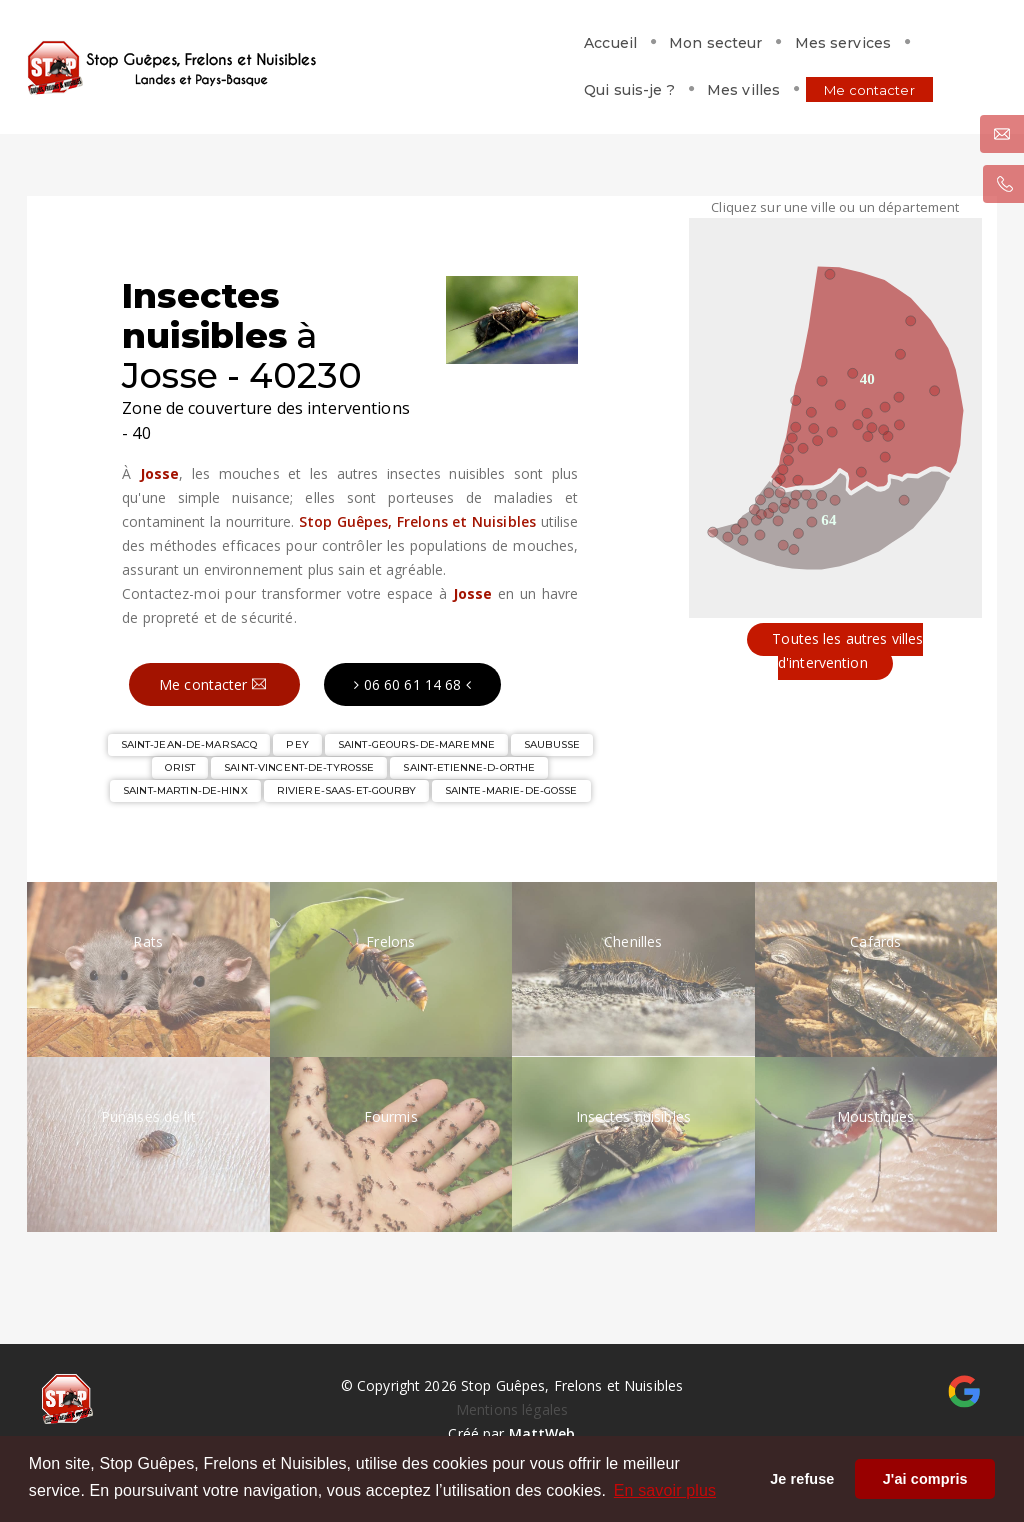  What do you see at coordinates (180, 767) in the screenshot?
I see `ORIST` at bounding box center [180, 767].